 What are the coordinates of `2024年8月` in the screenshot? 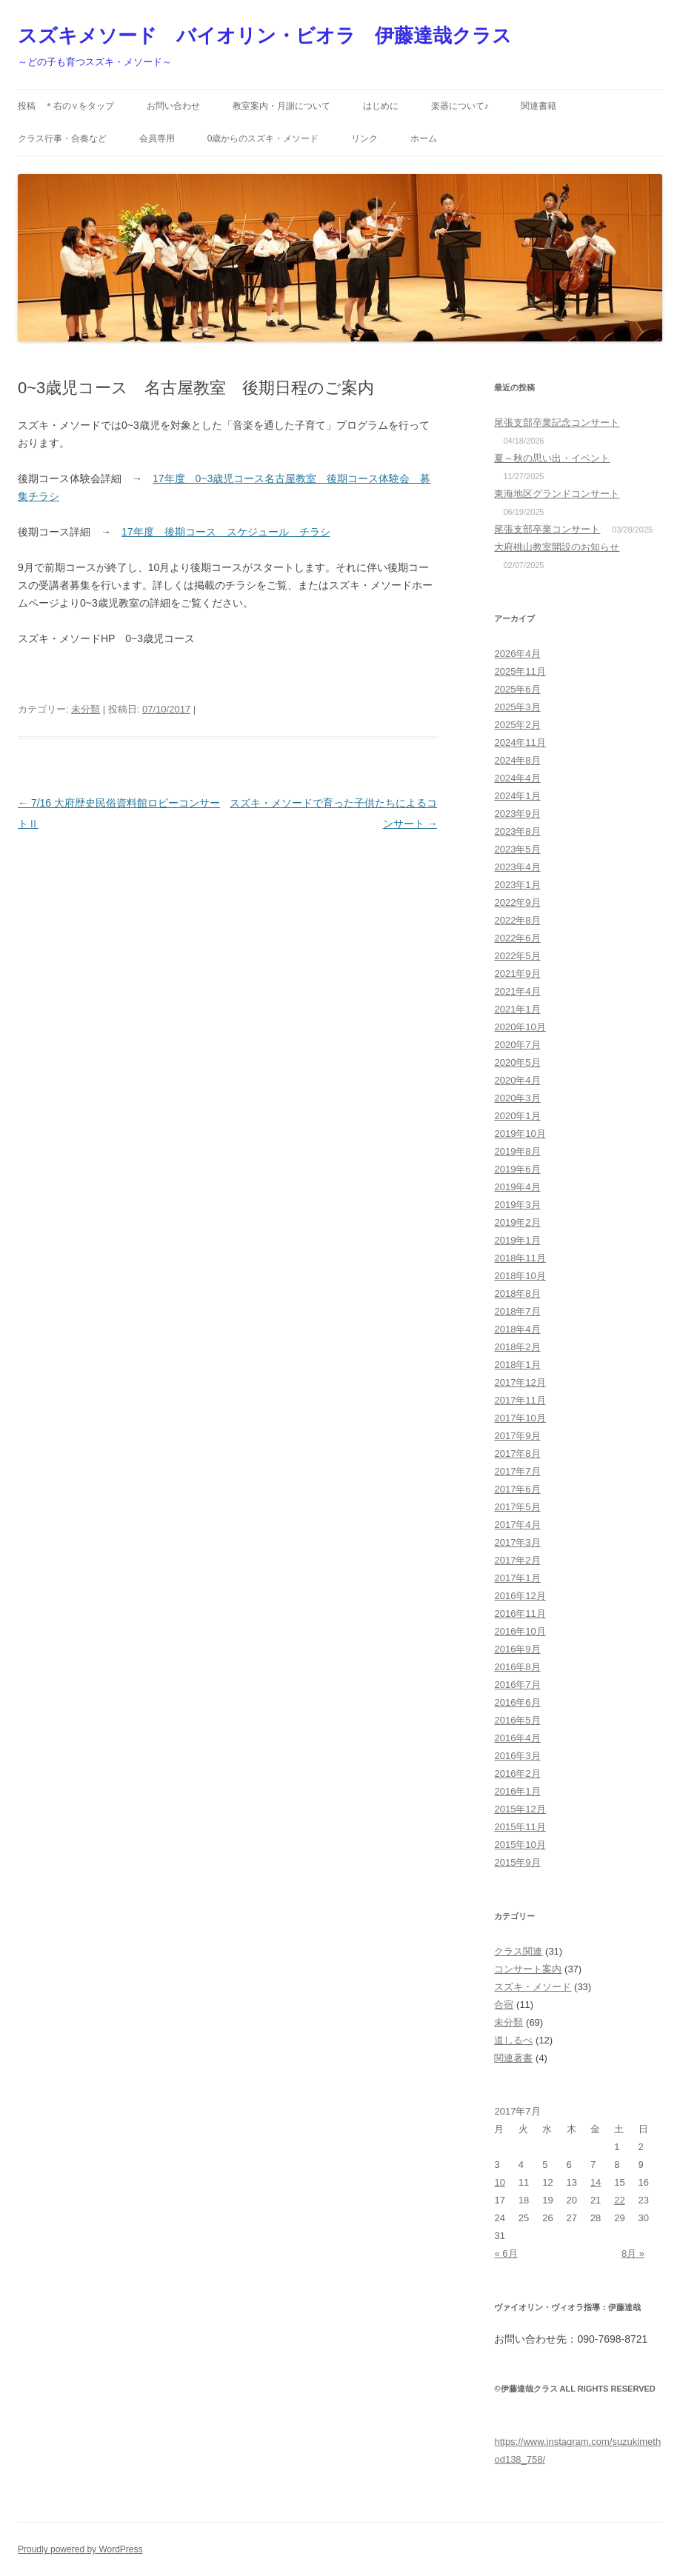 It's located at (517, 760).